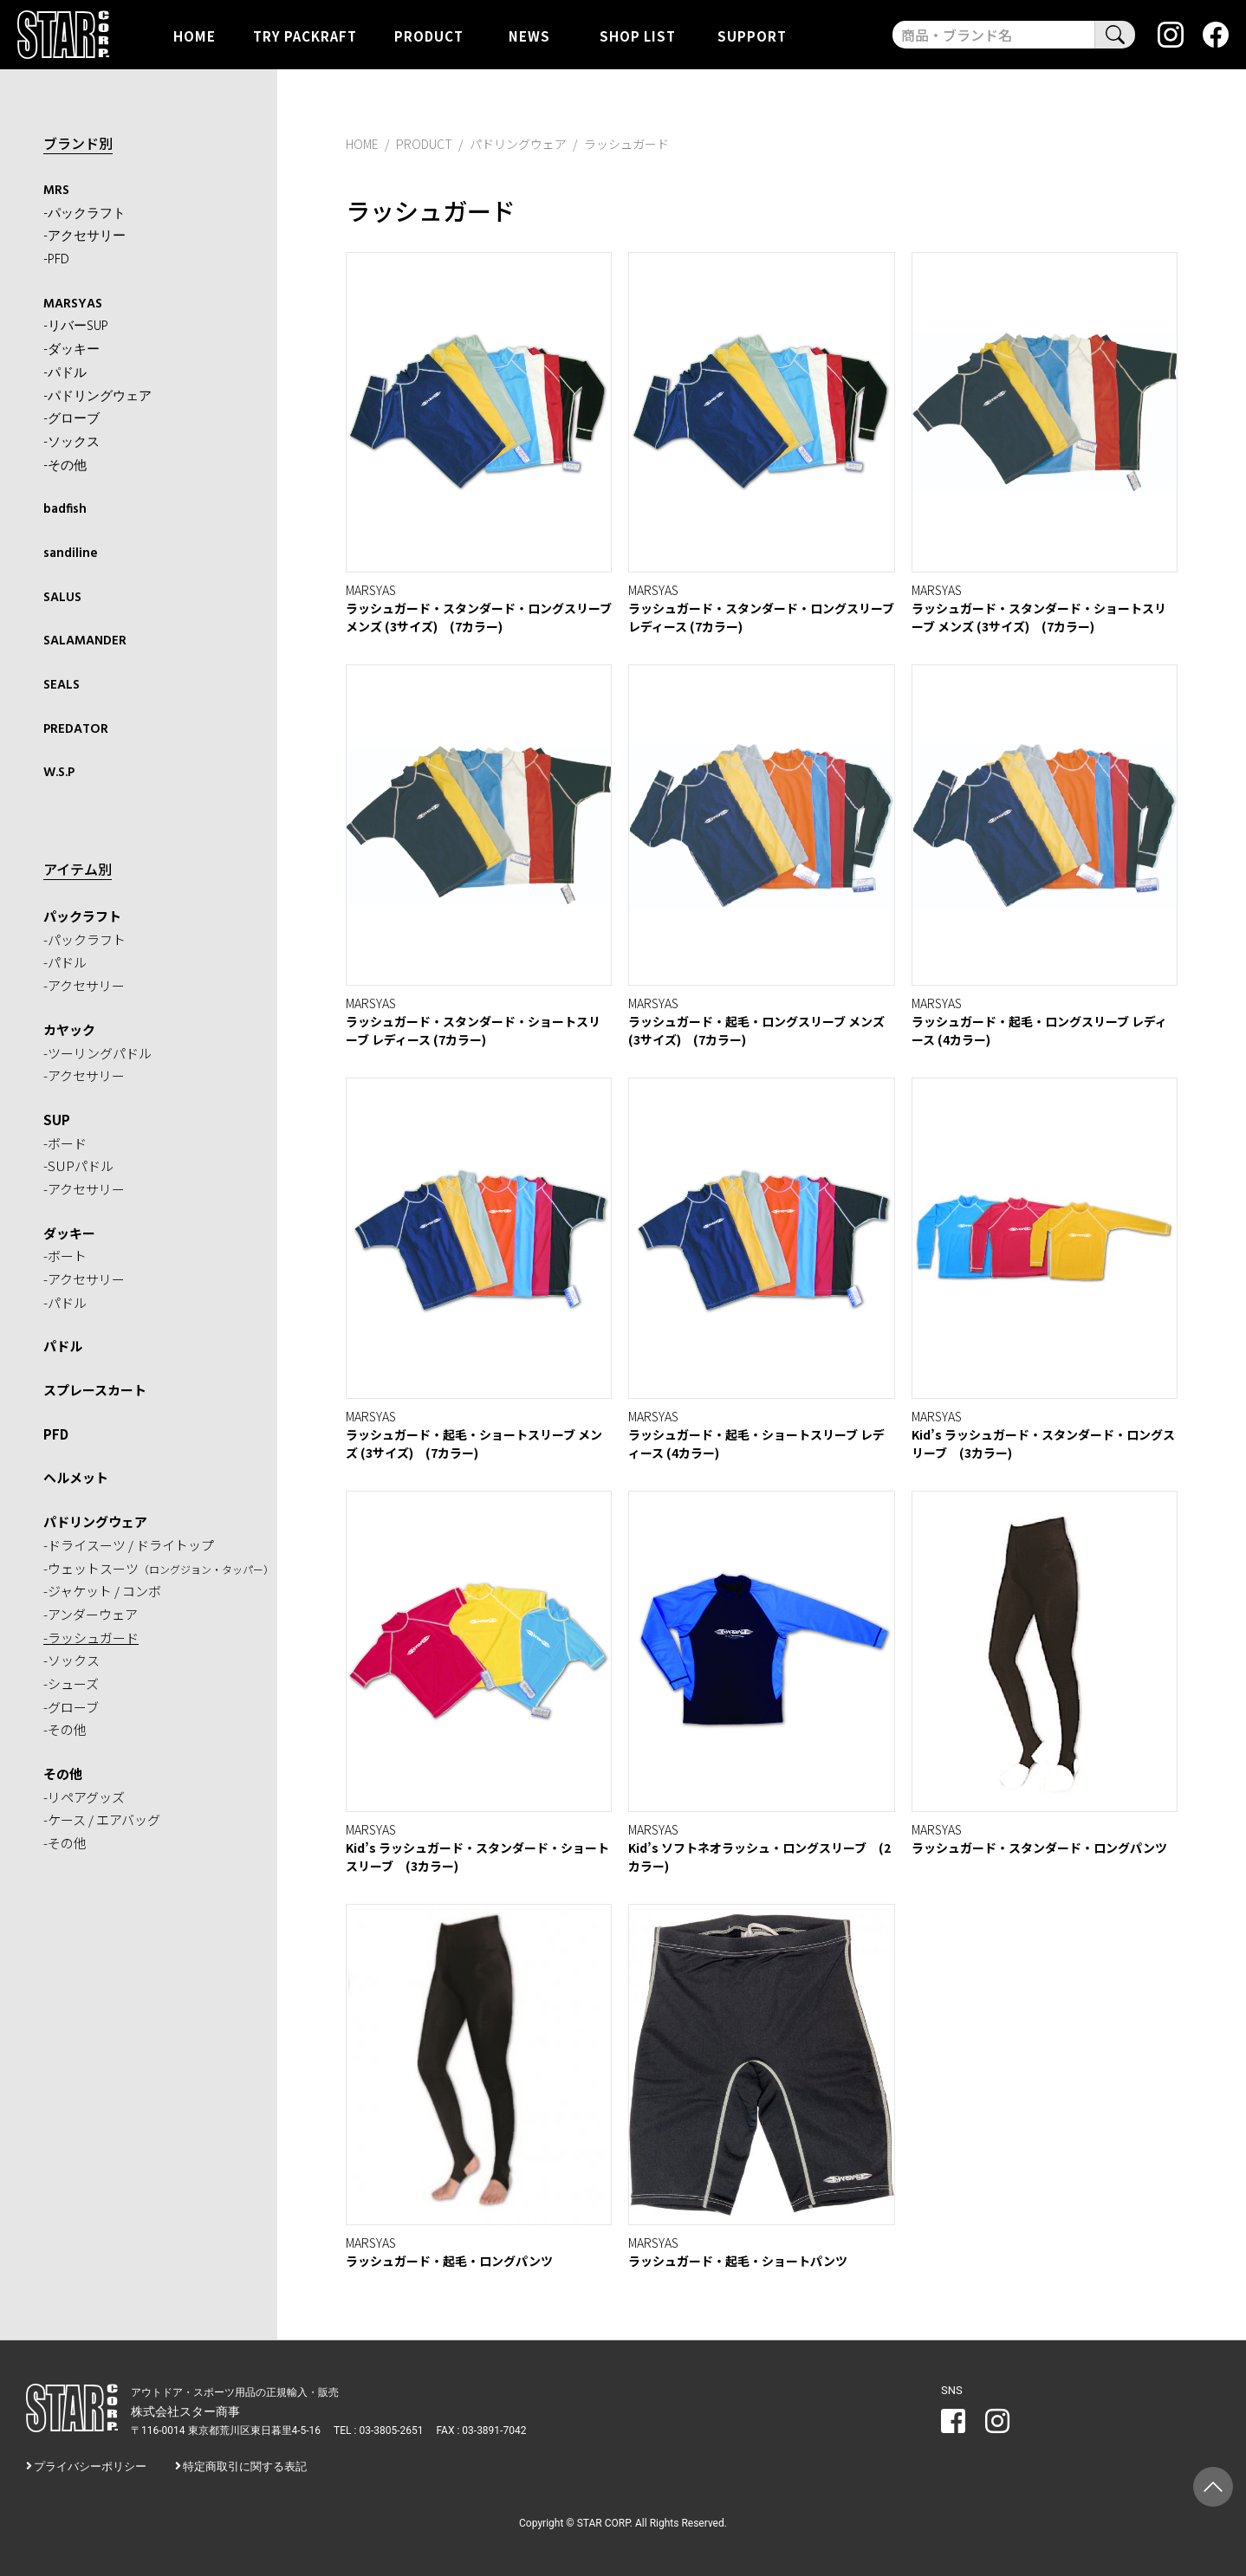  What do you see at coordinates (305, 35) in the screenshot?
I see `TRY PACKRAFT` at bounding box center [305, 35].